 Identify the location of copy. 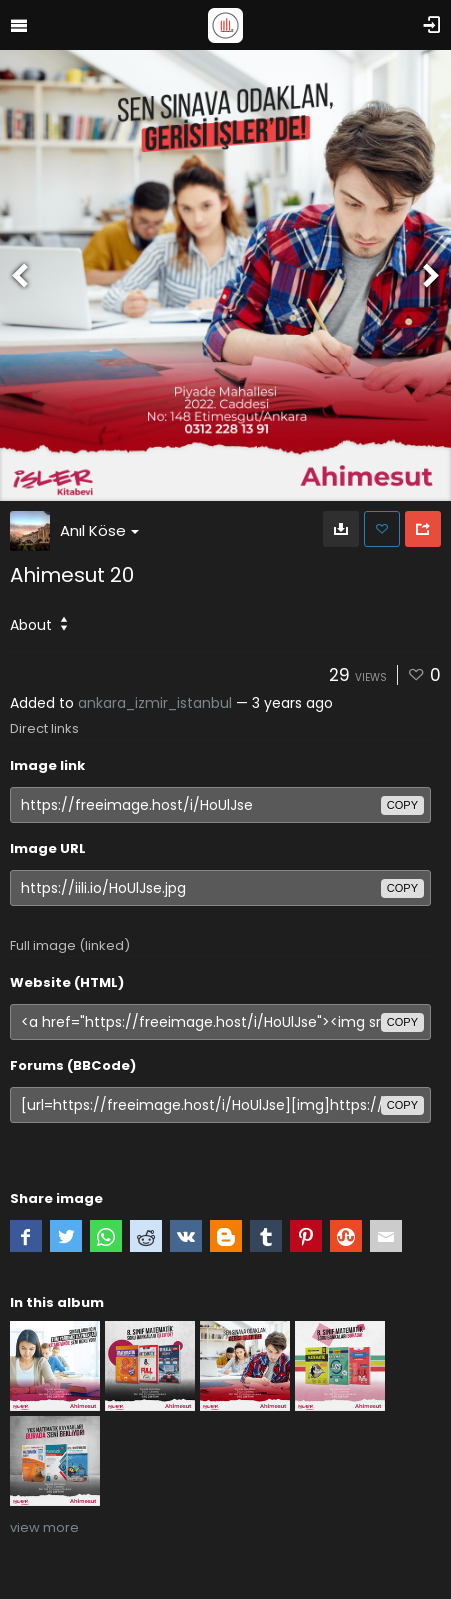
(402, 805).